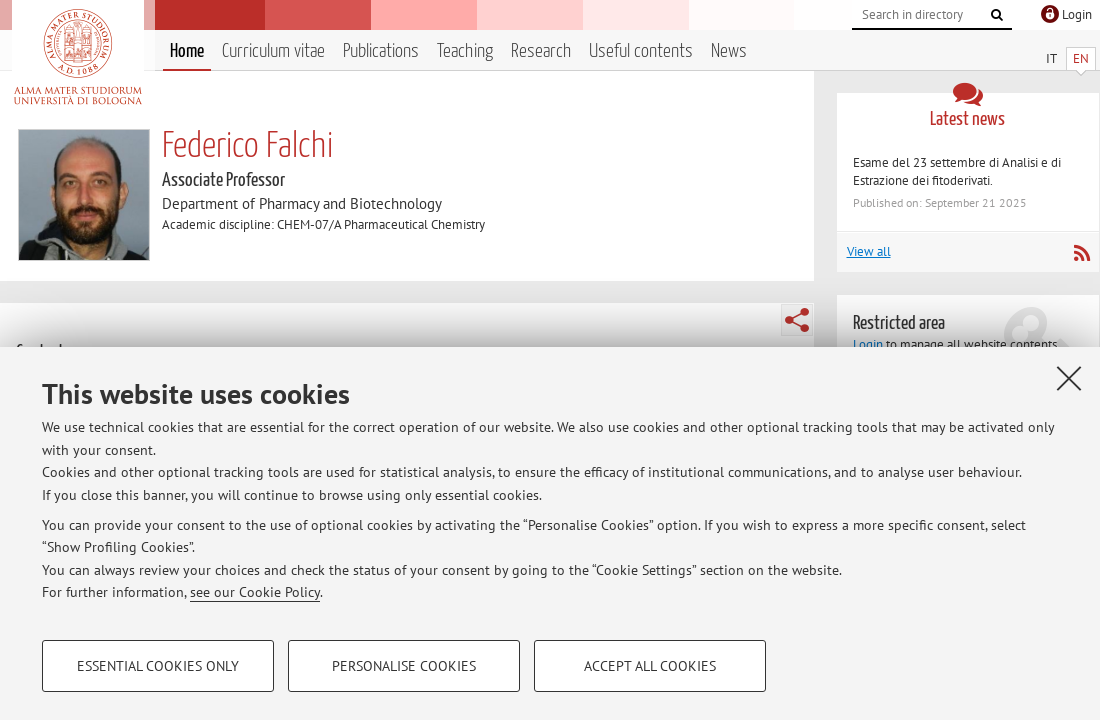  What do you see at coordinates (255, 592) in the screenshot?
I see `see our Cookie Policy` at bounding box center [255, 592].